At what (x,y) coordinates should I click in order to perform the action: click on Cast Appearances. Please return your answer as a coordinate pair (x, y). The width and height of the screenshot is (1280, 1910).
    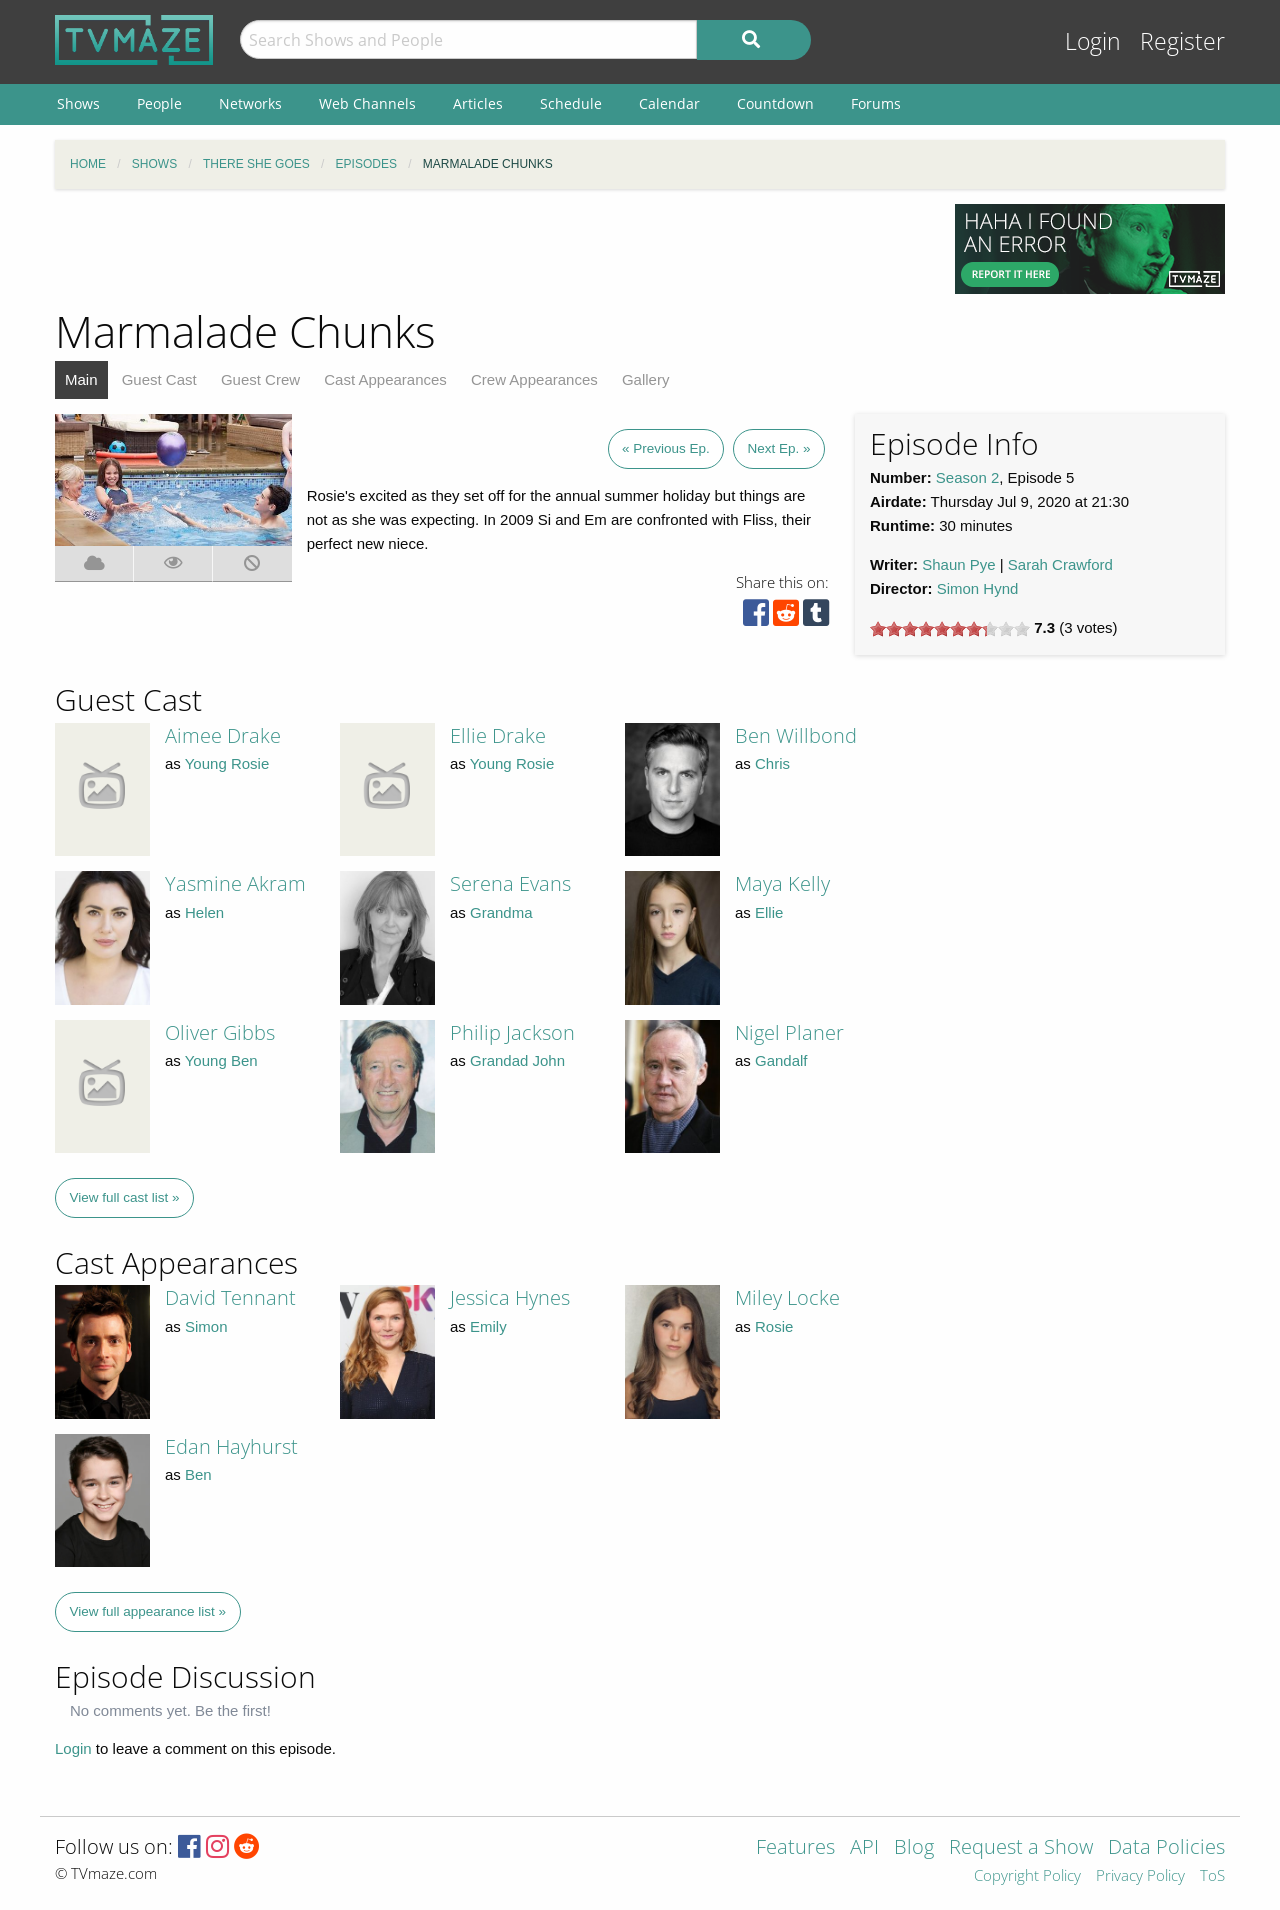
    Looking at the image, I should click on (385, 379).